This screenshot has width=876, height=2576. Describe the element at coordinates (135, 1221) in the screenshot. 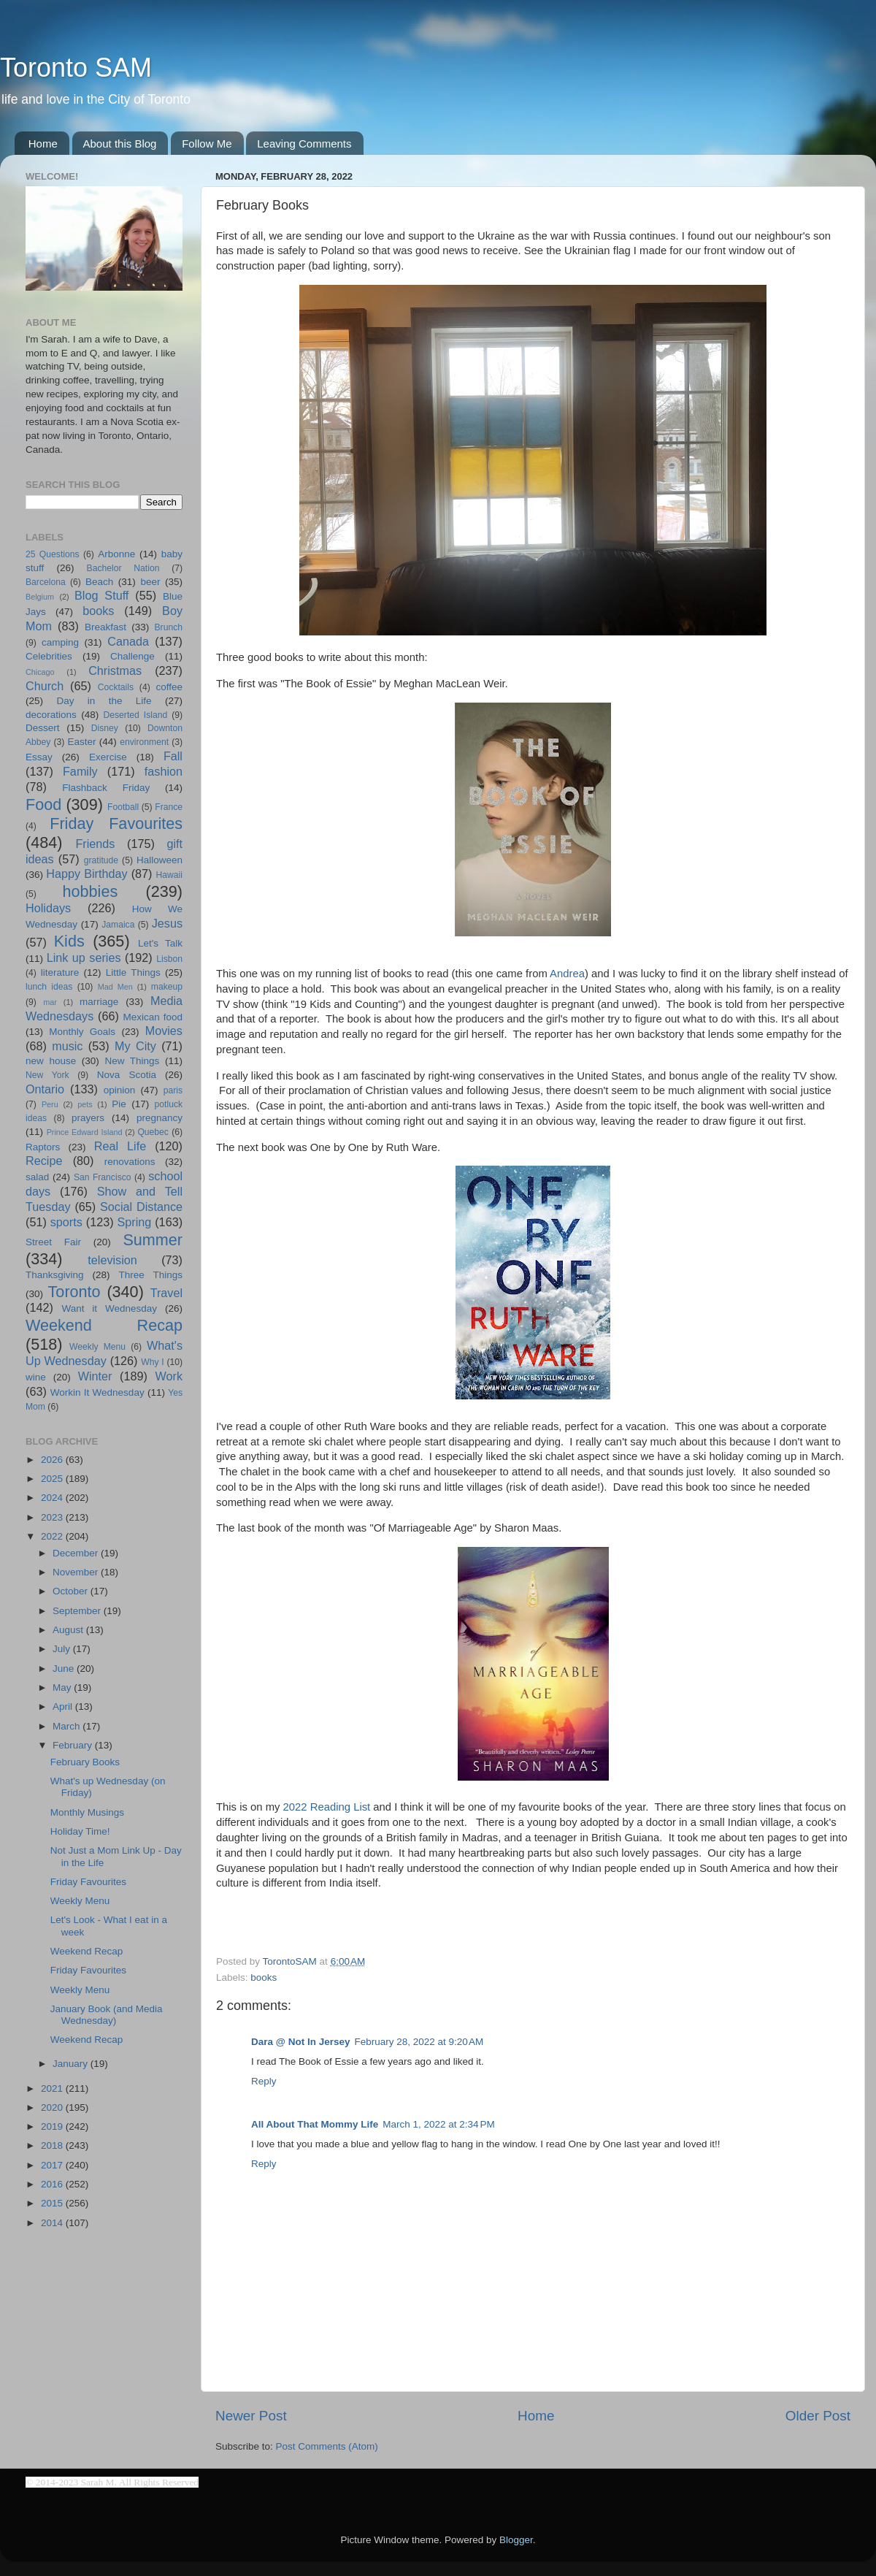

I see `Spring` at that location.